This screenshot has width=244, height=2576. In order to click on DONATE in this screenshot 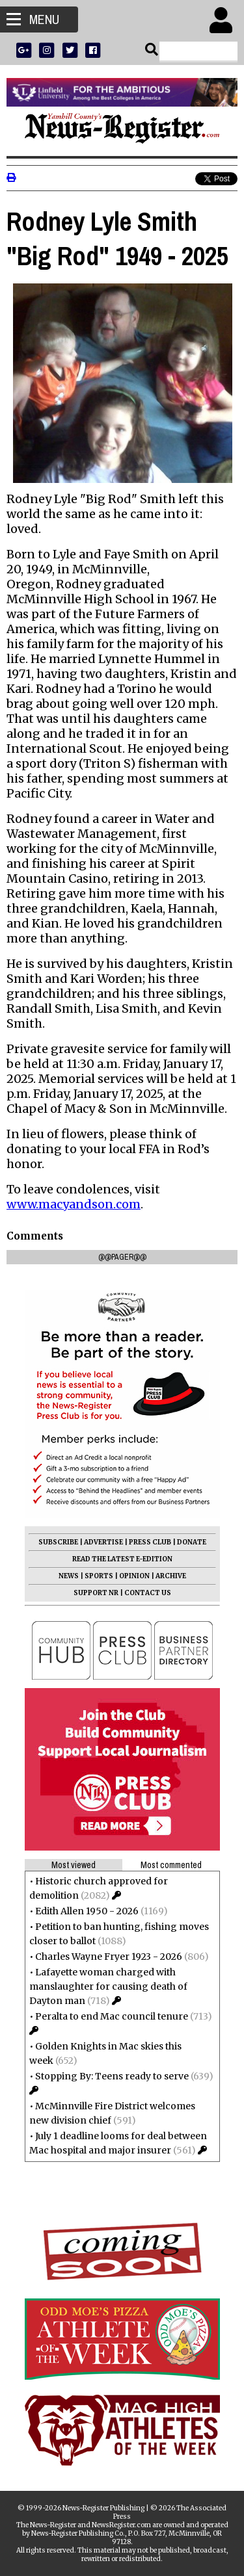, I will do `click(191, 1542)`.